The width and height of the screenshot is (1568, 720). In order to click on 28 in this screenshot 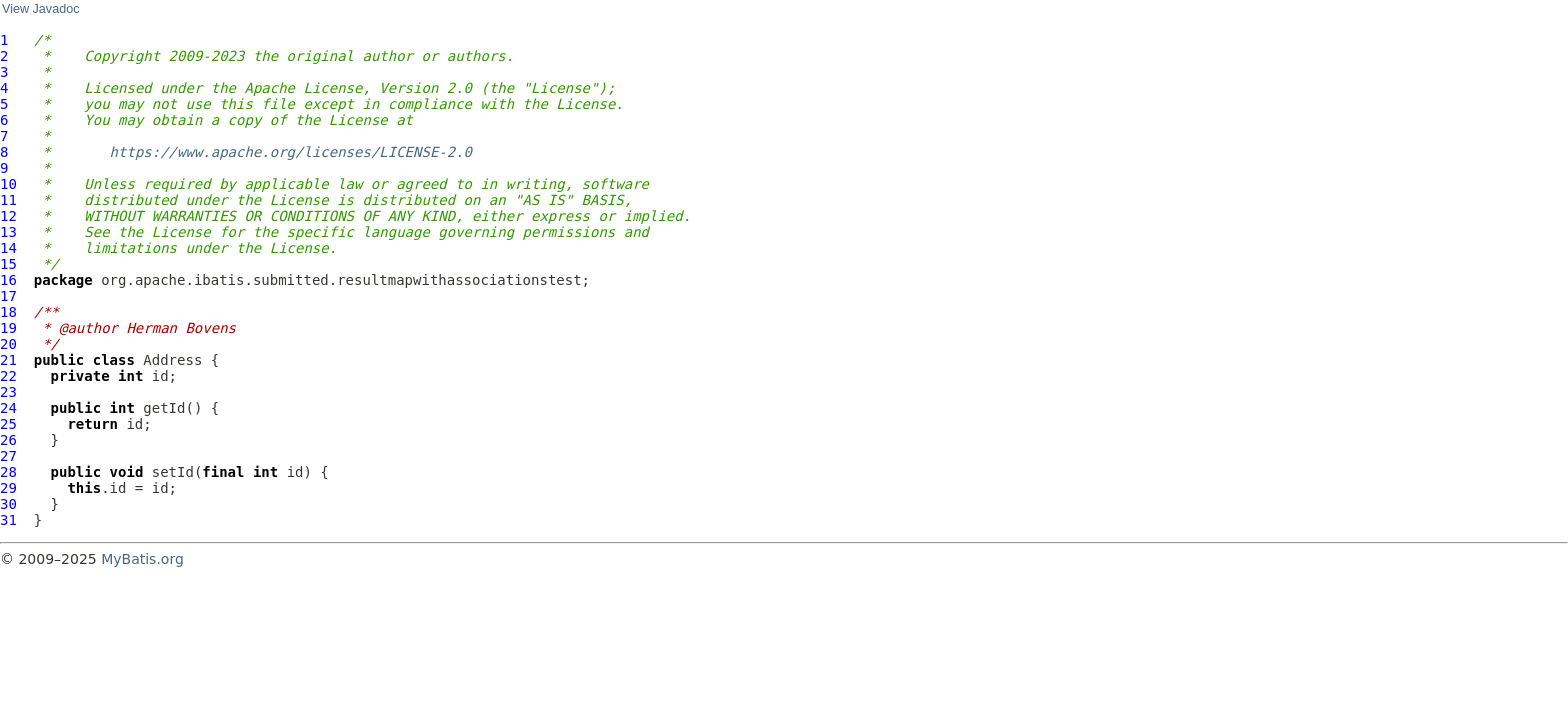, I will do `click(8, 472)`.